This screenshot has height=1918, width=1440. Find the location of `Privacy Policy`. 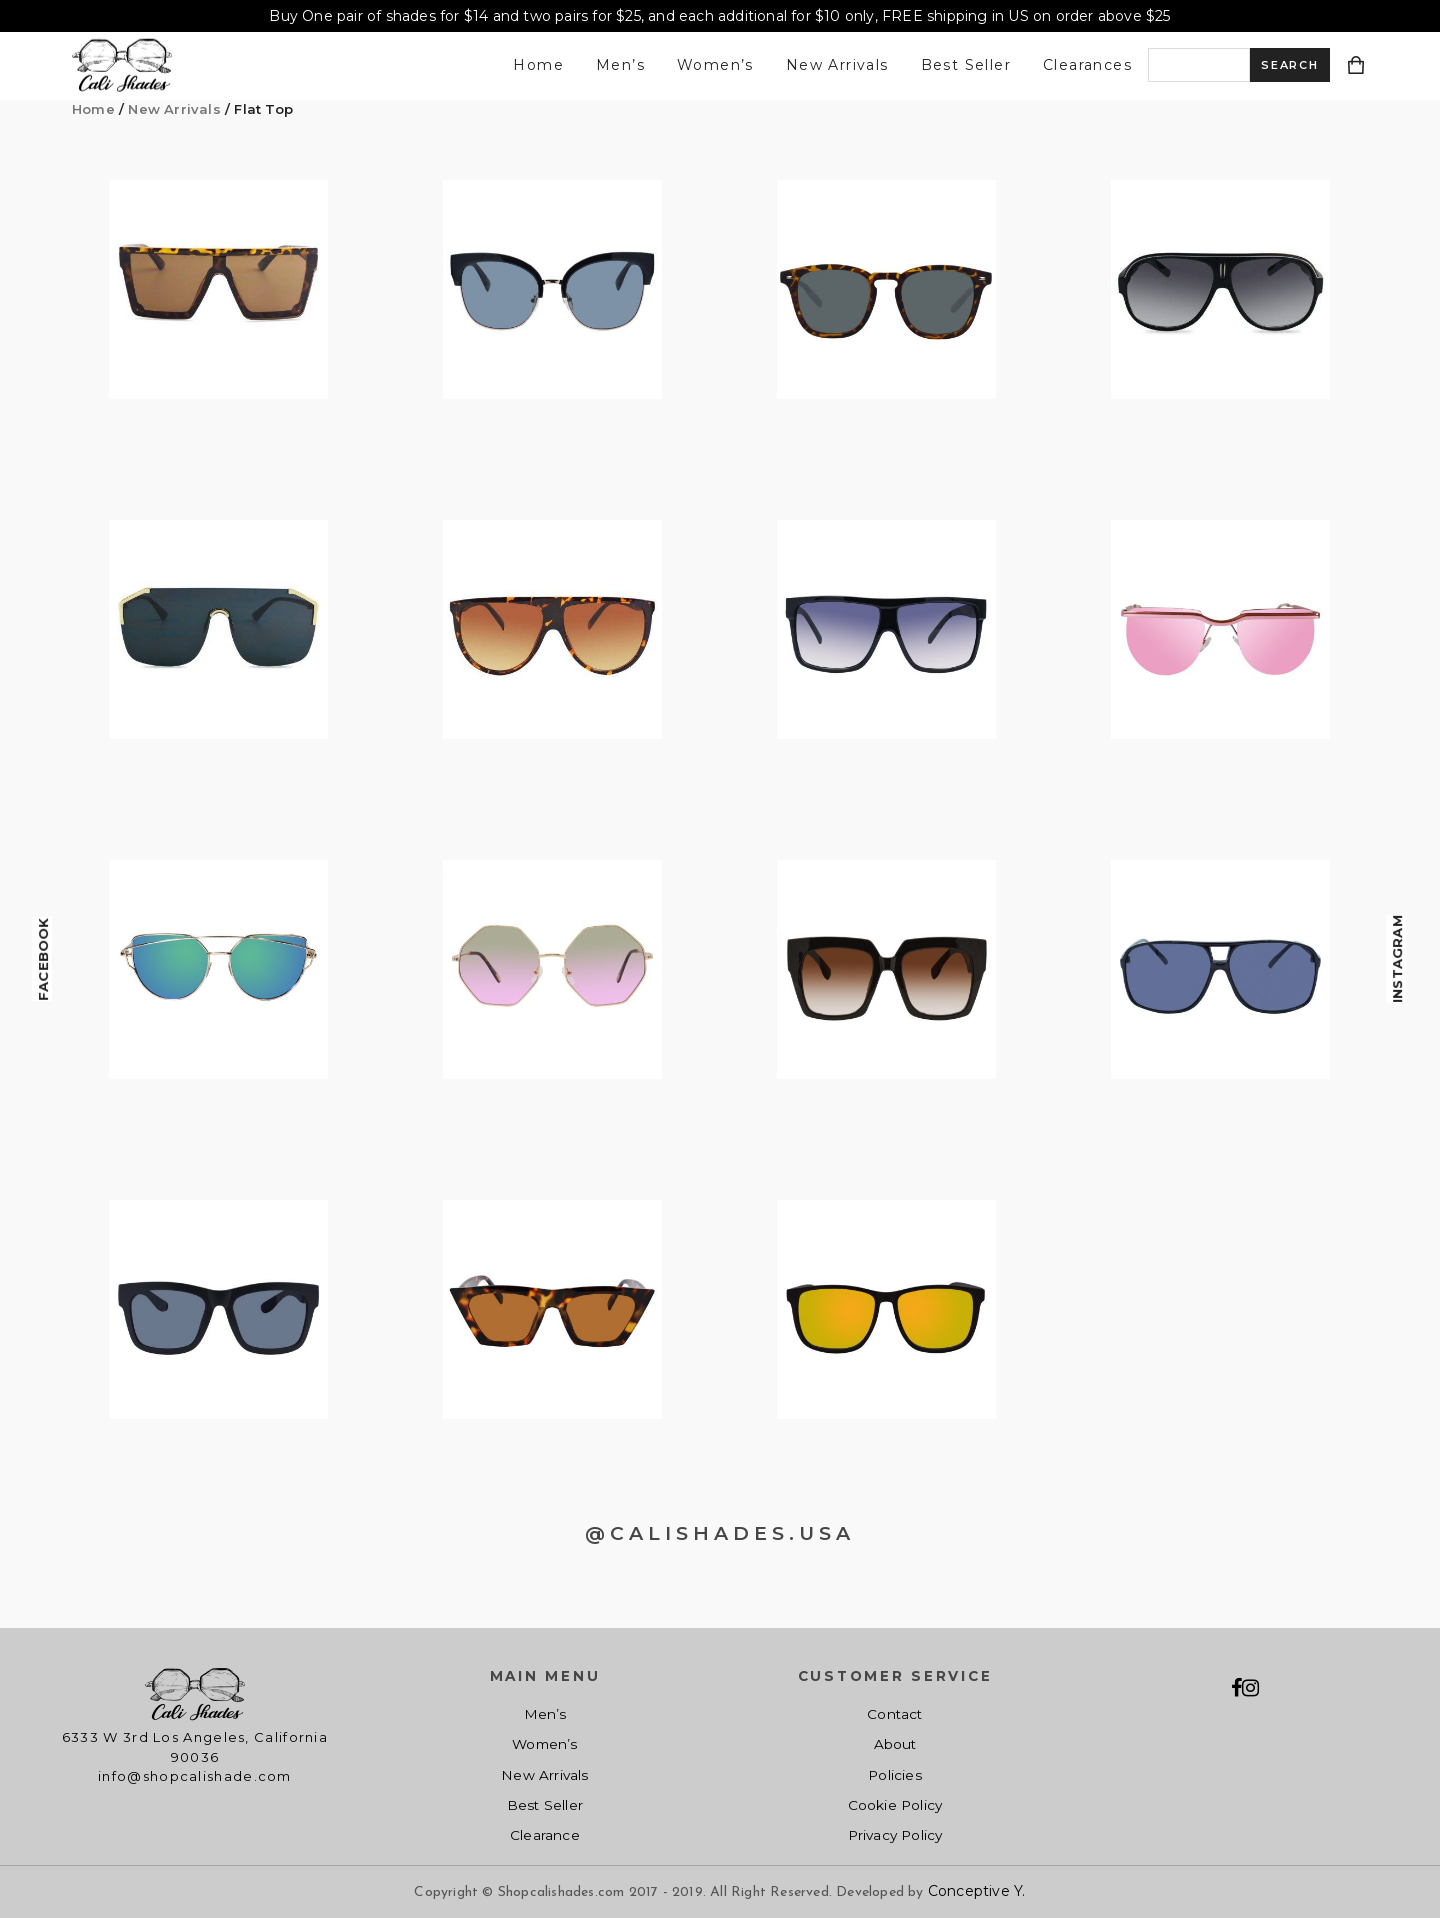

Privacy Policy is located at coordinates (895, 1835).